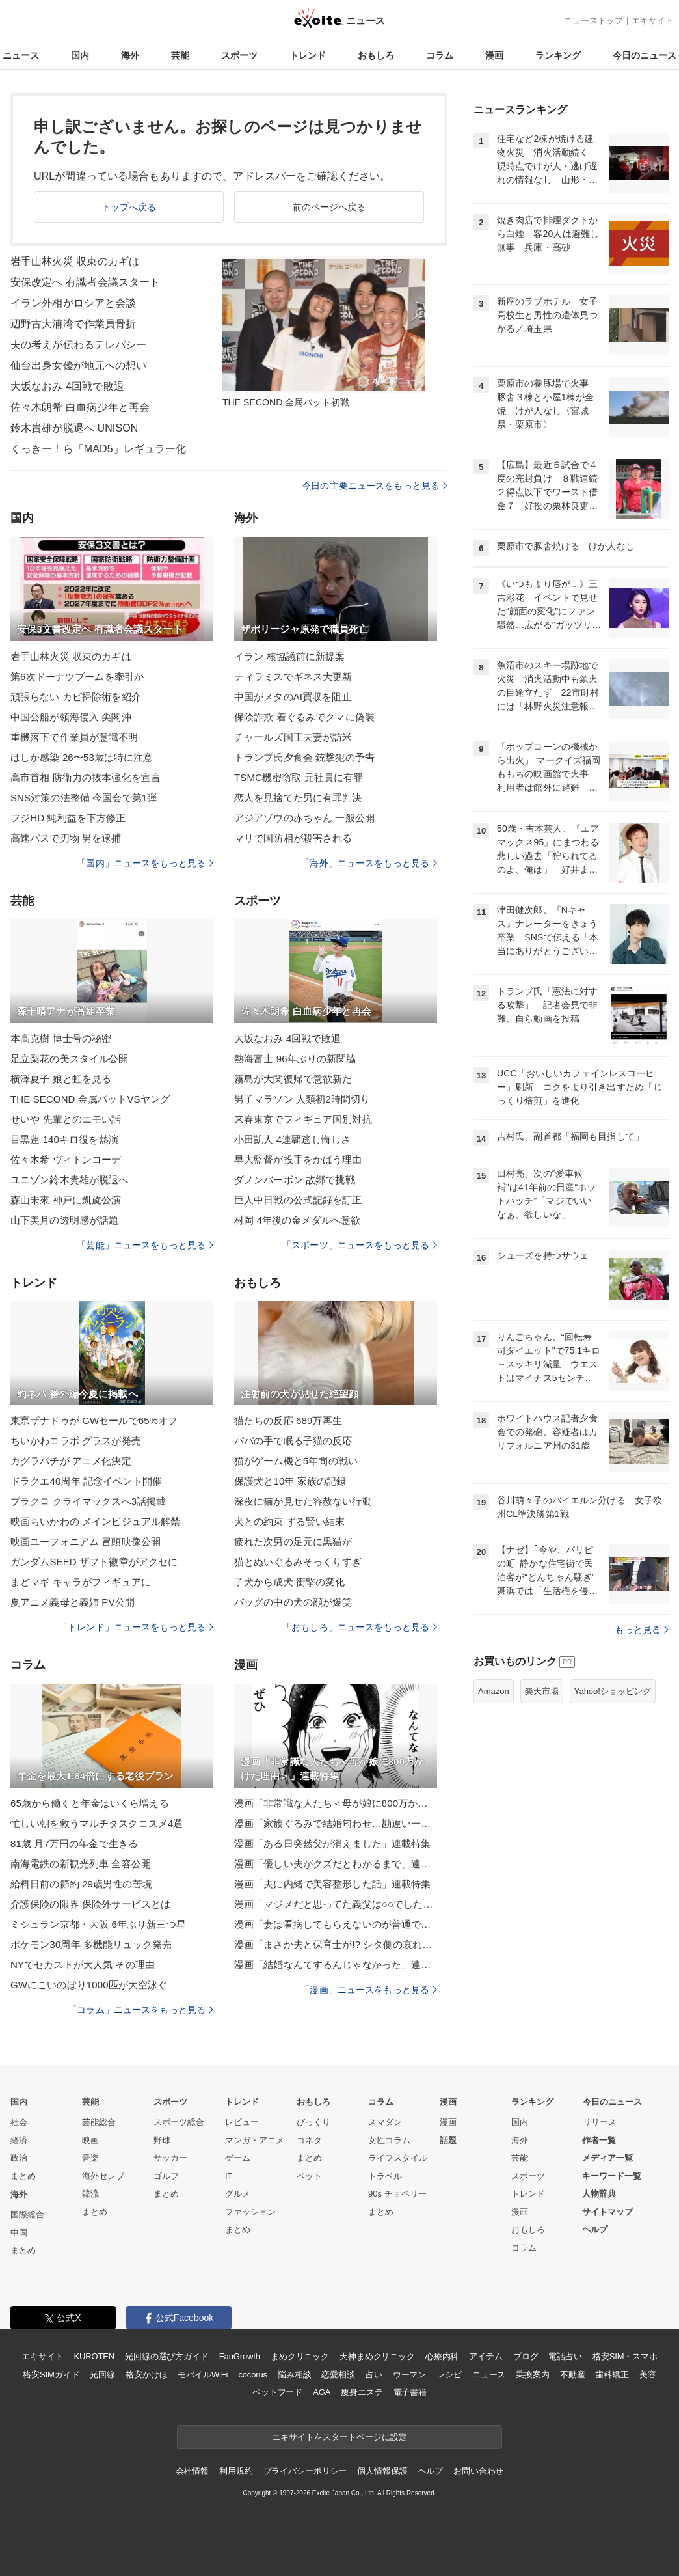 This screenshot has height=2576, width=679. I want to click on 漫画「まさか夫と保育士が!? シタ側の哀れな末路」連載特集, so click(335, 1944).